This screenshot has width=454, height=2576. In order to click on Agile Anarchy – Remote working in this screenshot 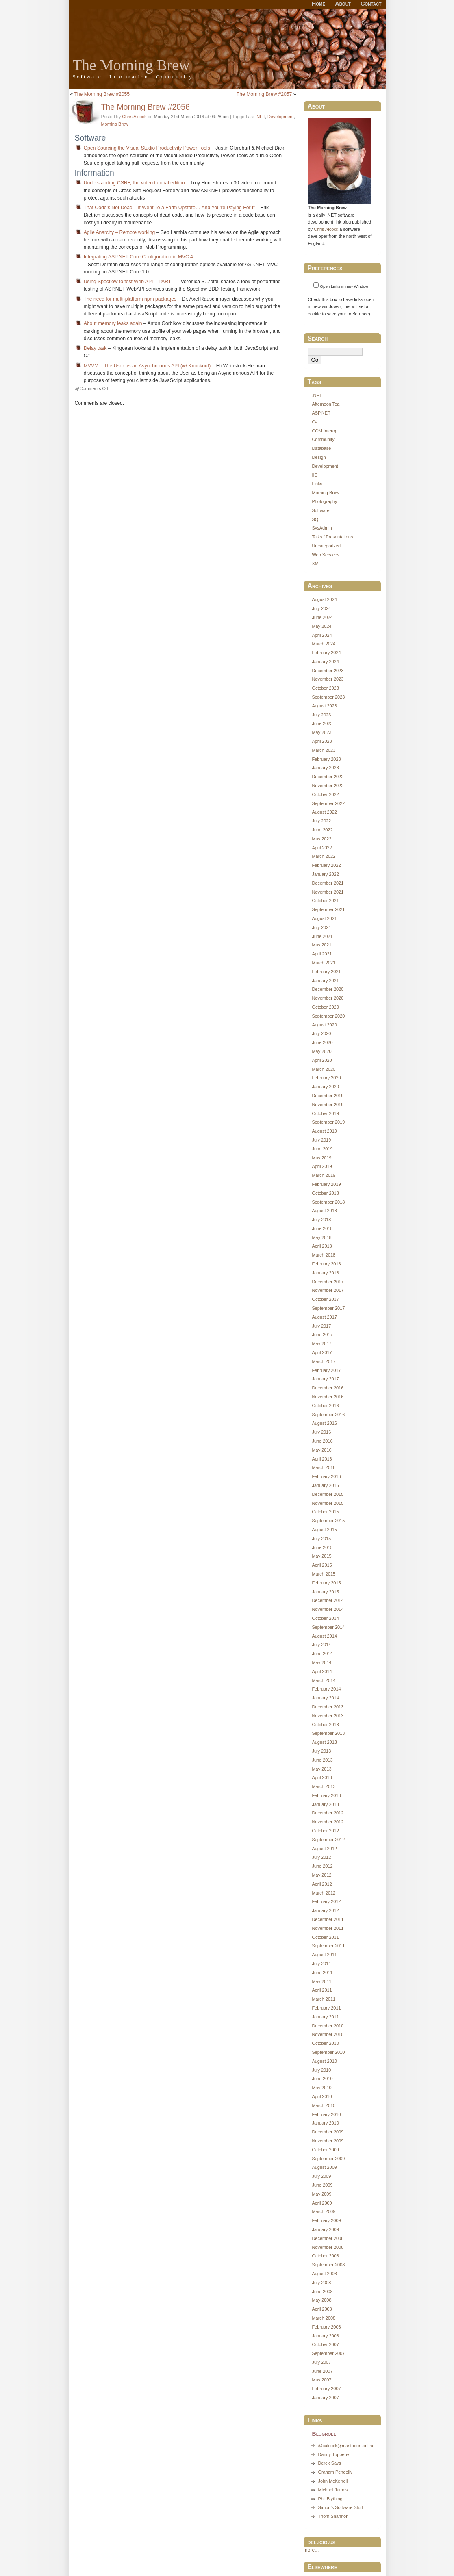, I will do `click(119, 232)`.